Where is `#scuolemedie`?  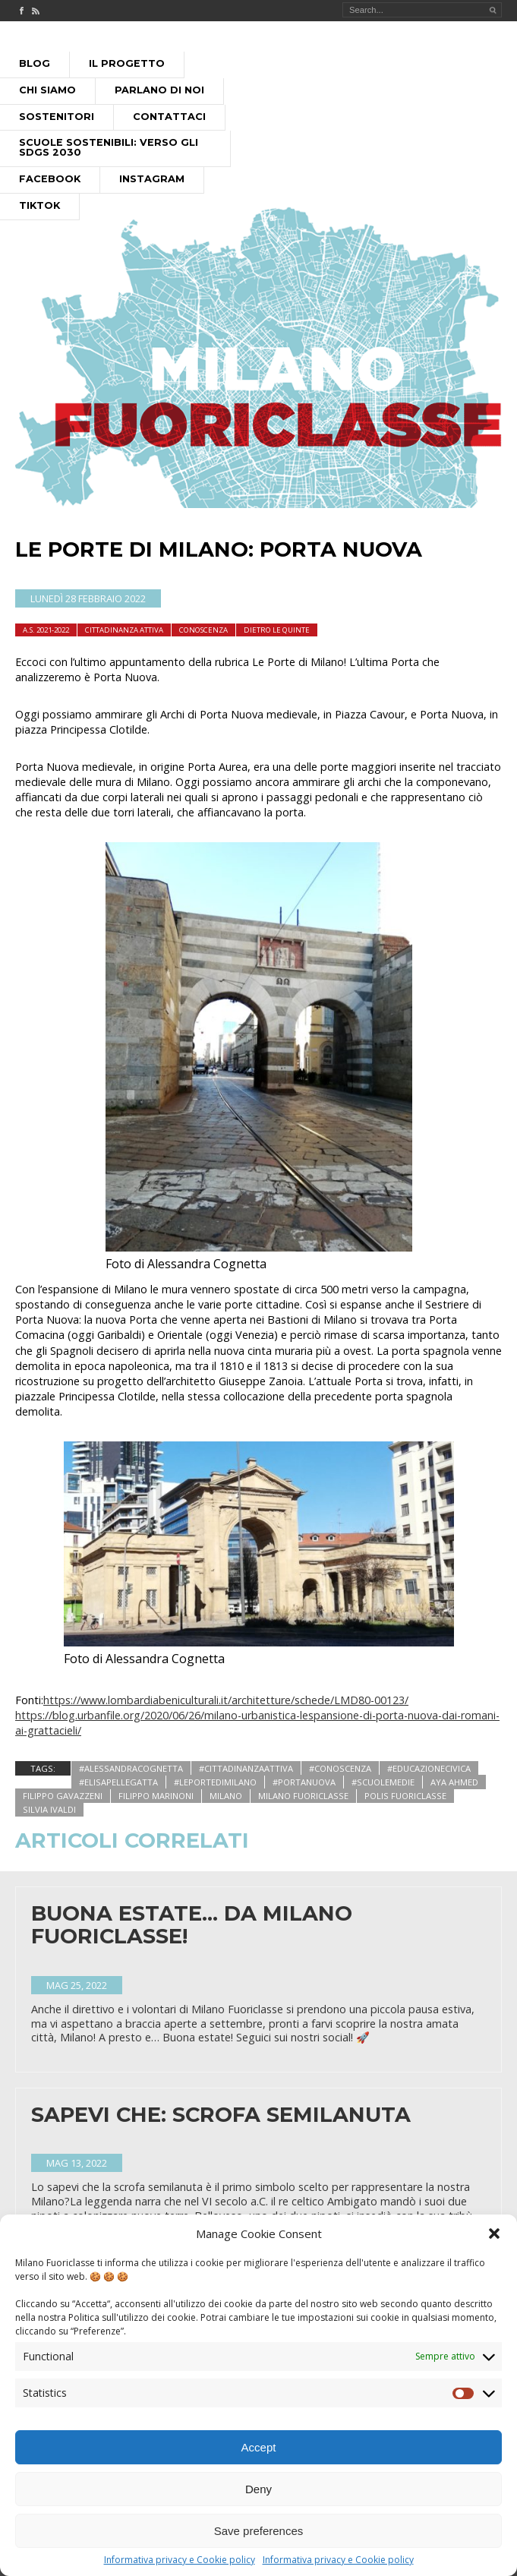 #scuolemedie is located at coordinates (383, 1782).